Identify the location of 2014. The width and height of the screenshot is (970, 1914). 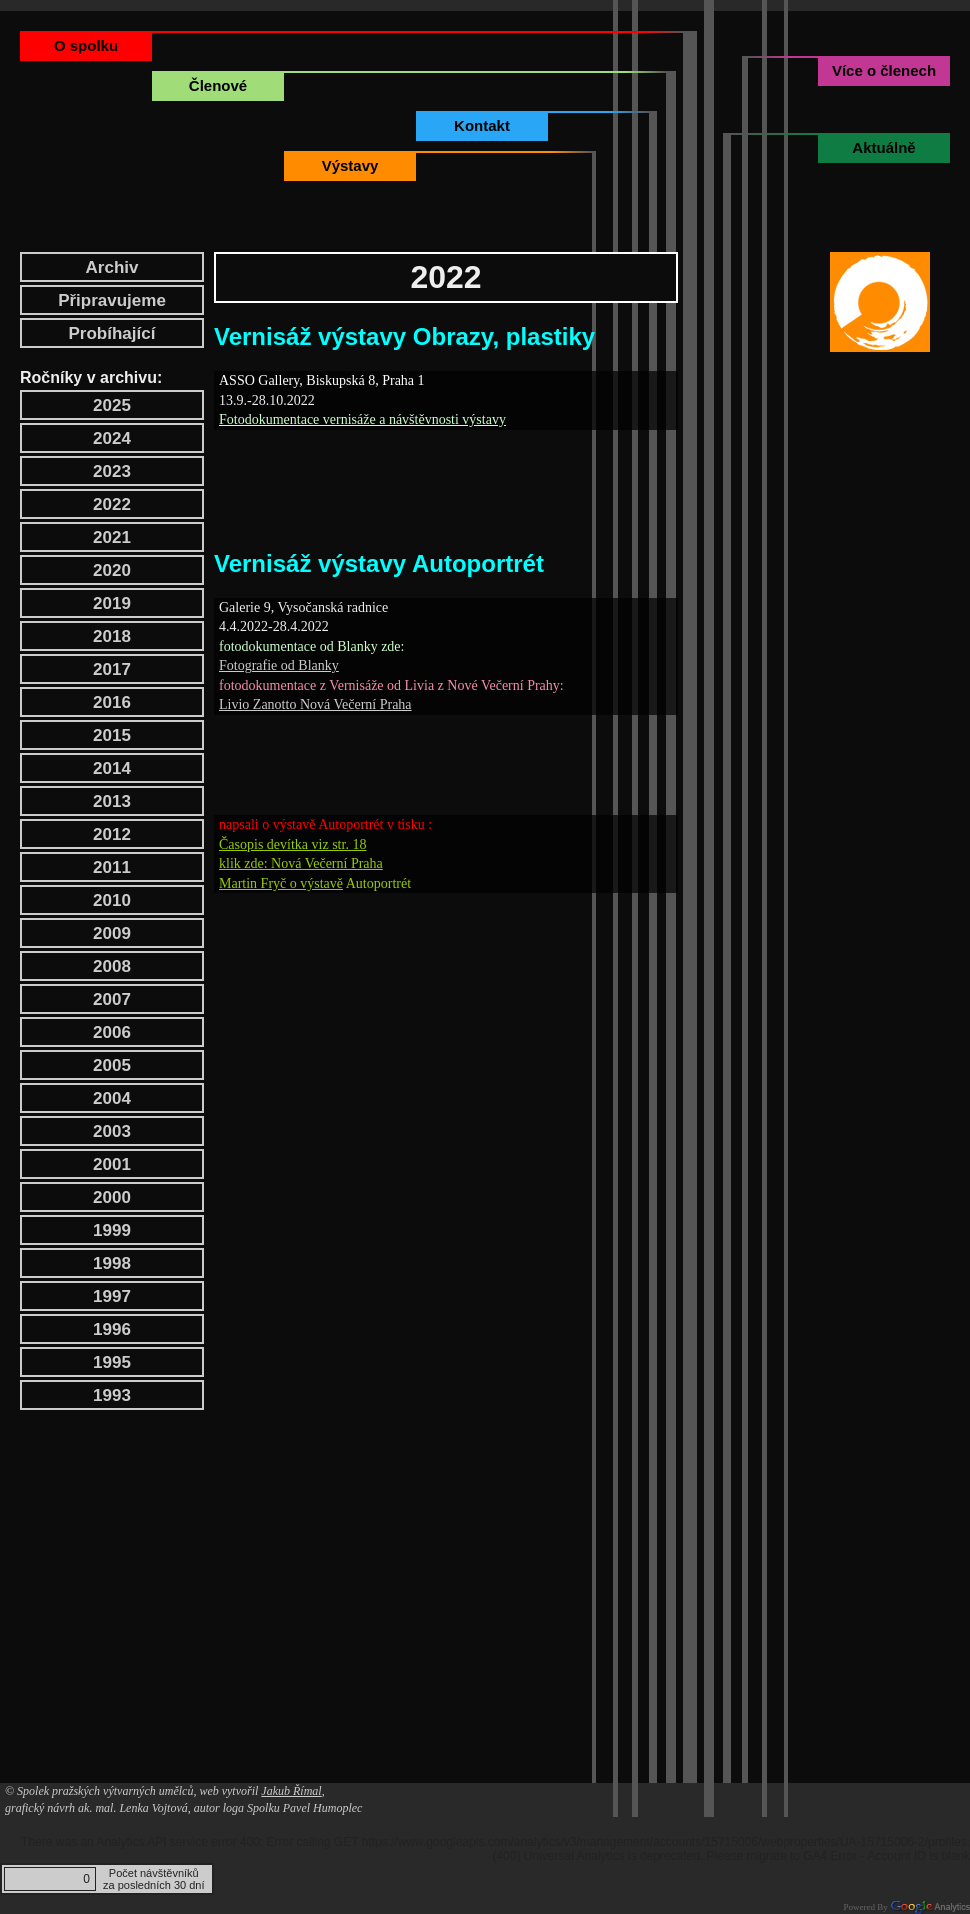
(112, 768).